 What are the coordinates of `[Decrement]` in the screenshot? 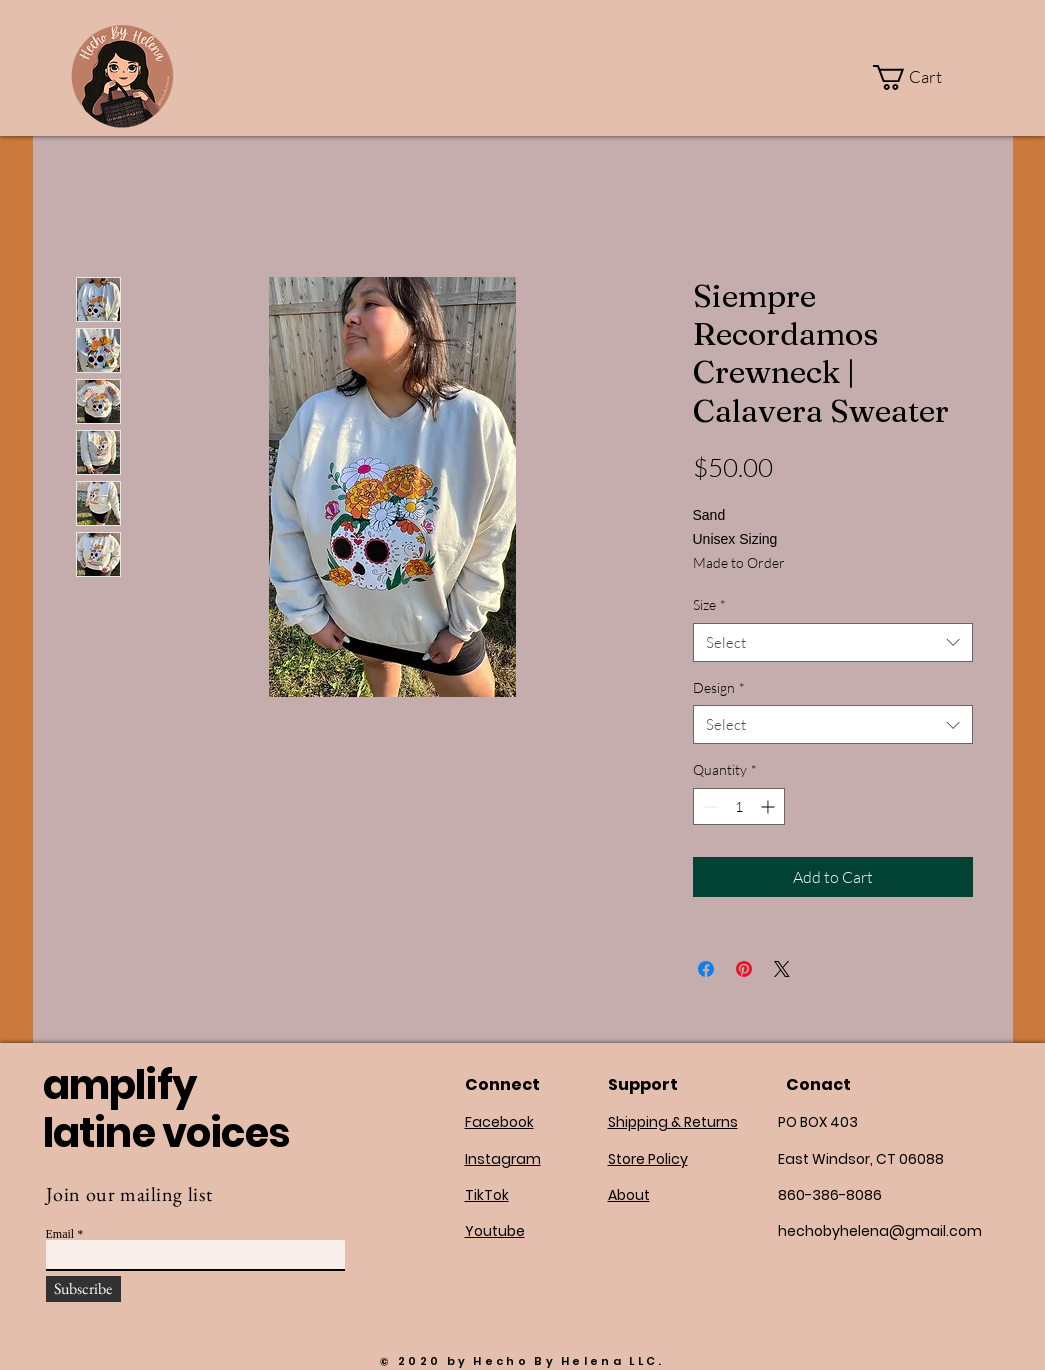 It's located at (708, 806).